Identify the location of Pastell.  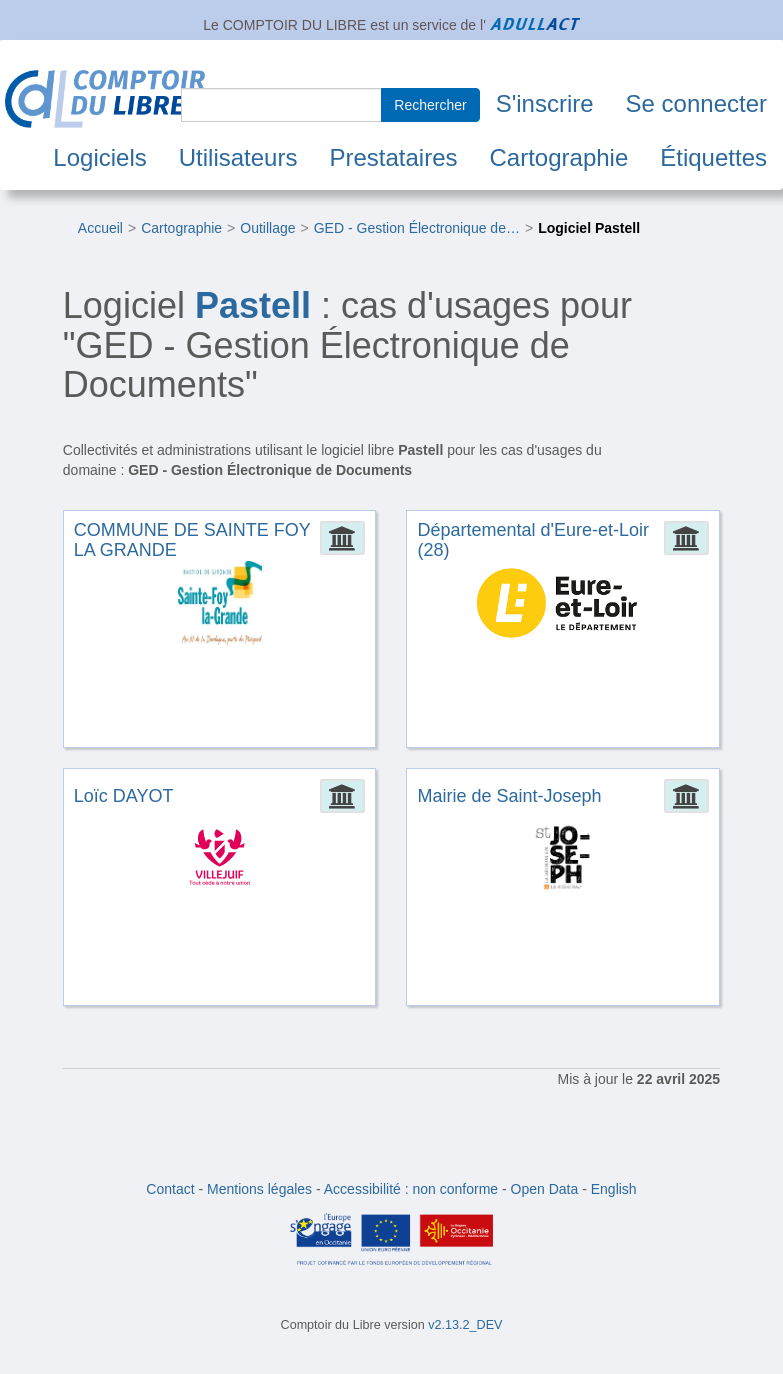
(253, 305).